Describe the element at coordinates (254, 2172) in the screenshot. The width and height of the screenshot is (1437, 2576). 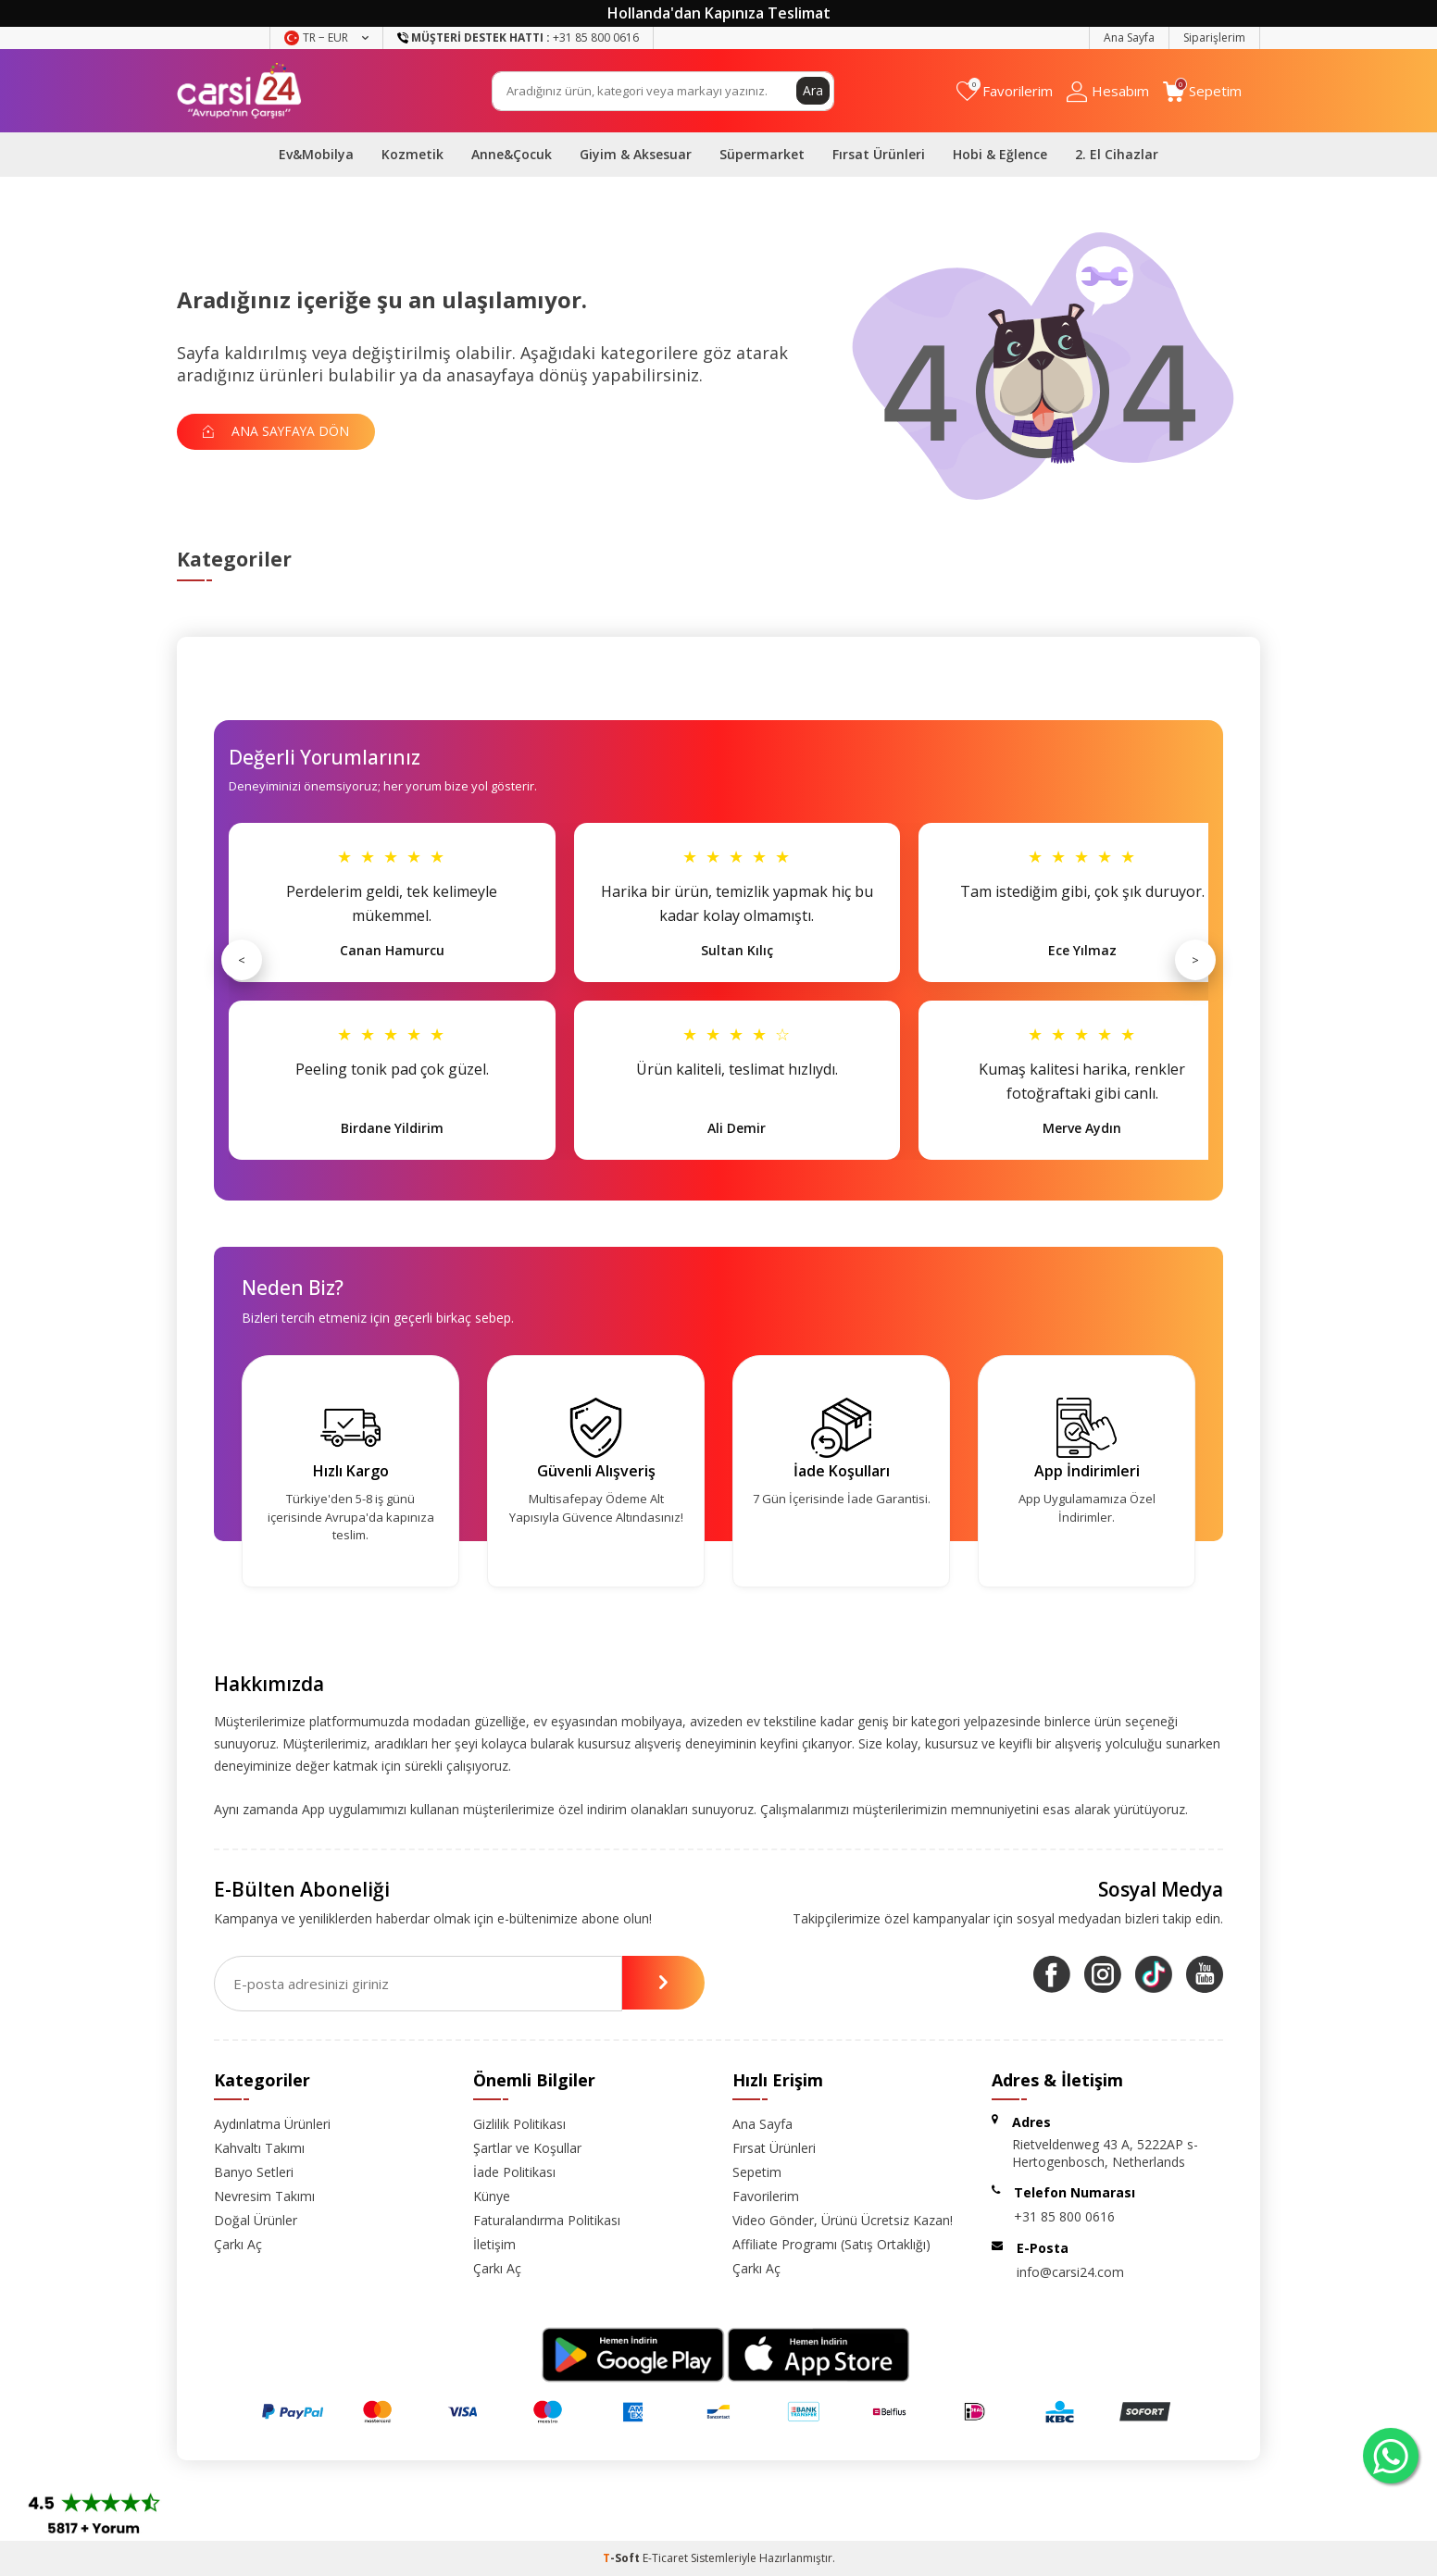
I see `Banyo Setleri` at that location.